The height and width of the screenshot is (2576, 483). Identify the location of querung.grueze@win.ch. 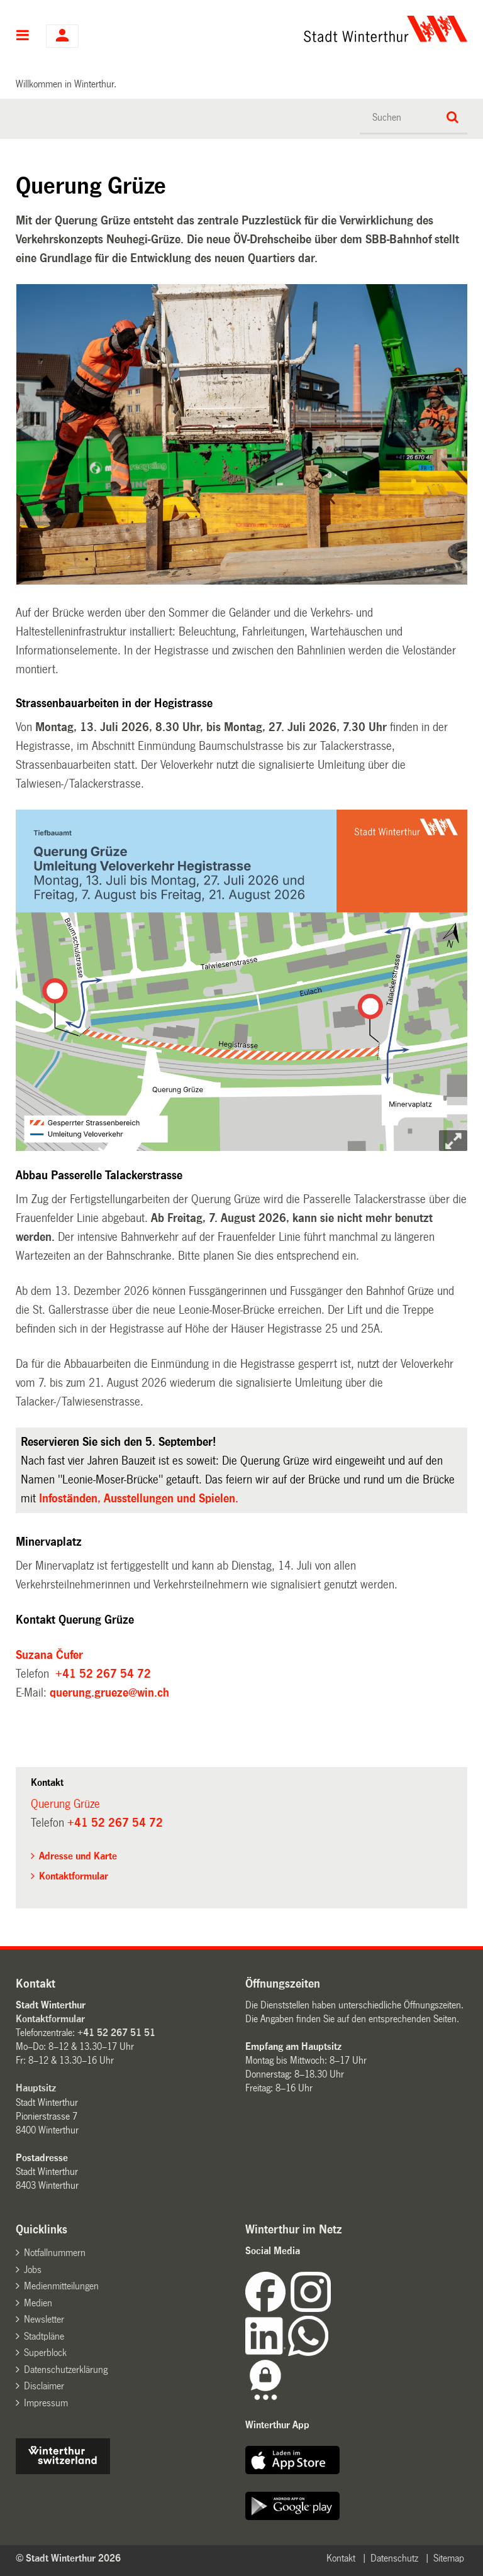
(109, 1693).